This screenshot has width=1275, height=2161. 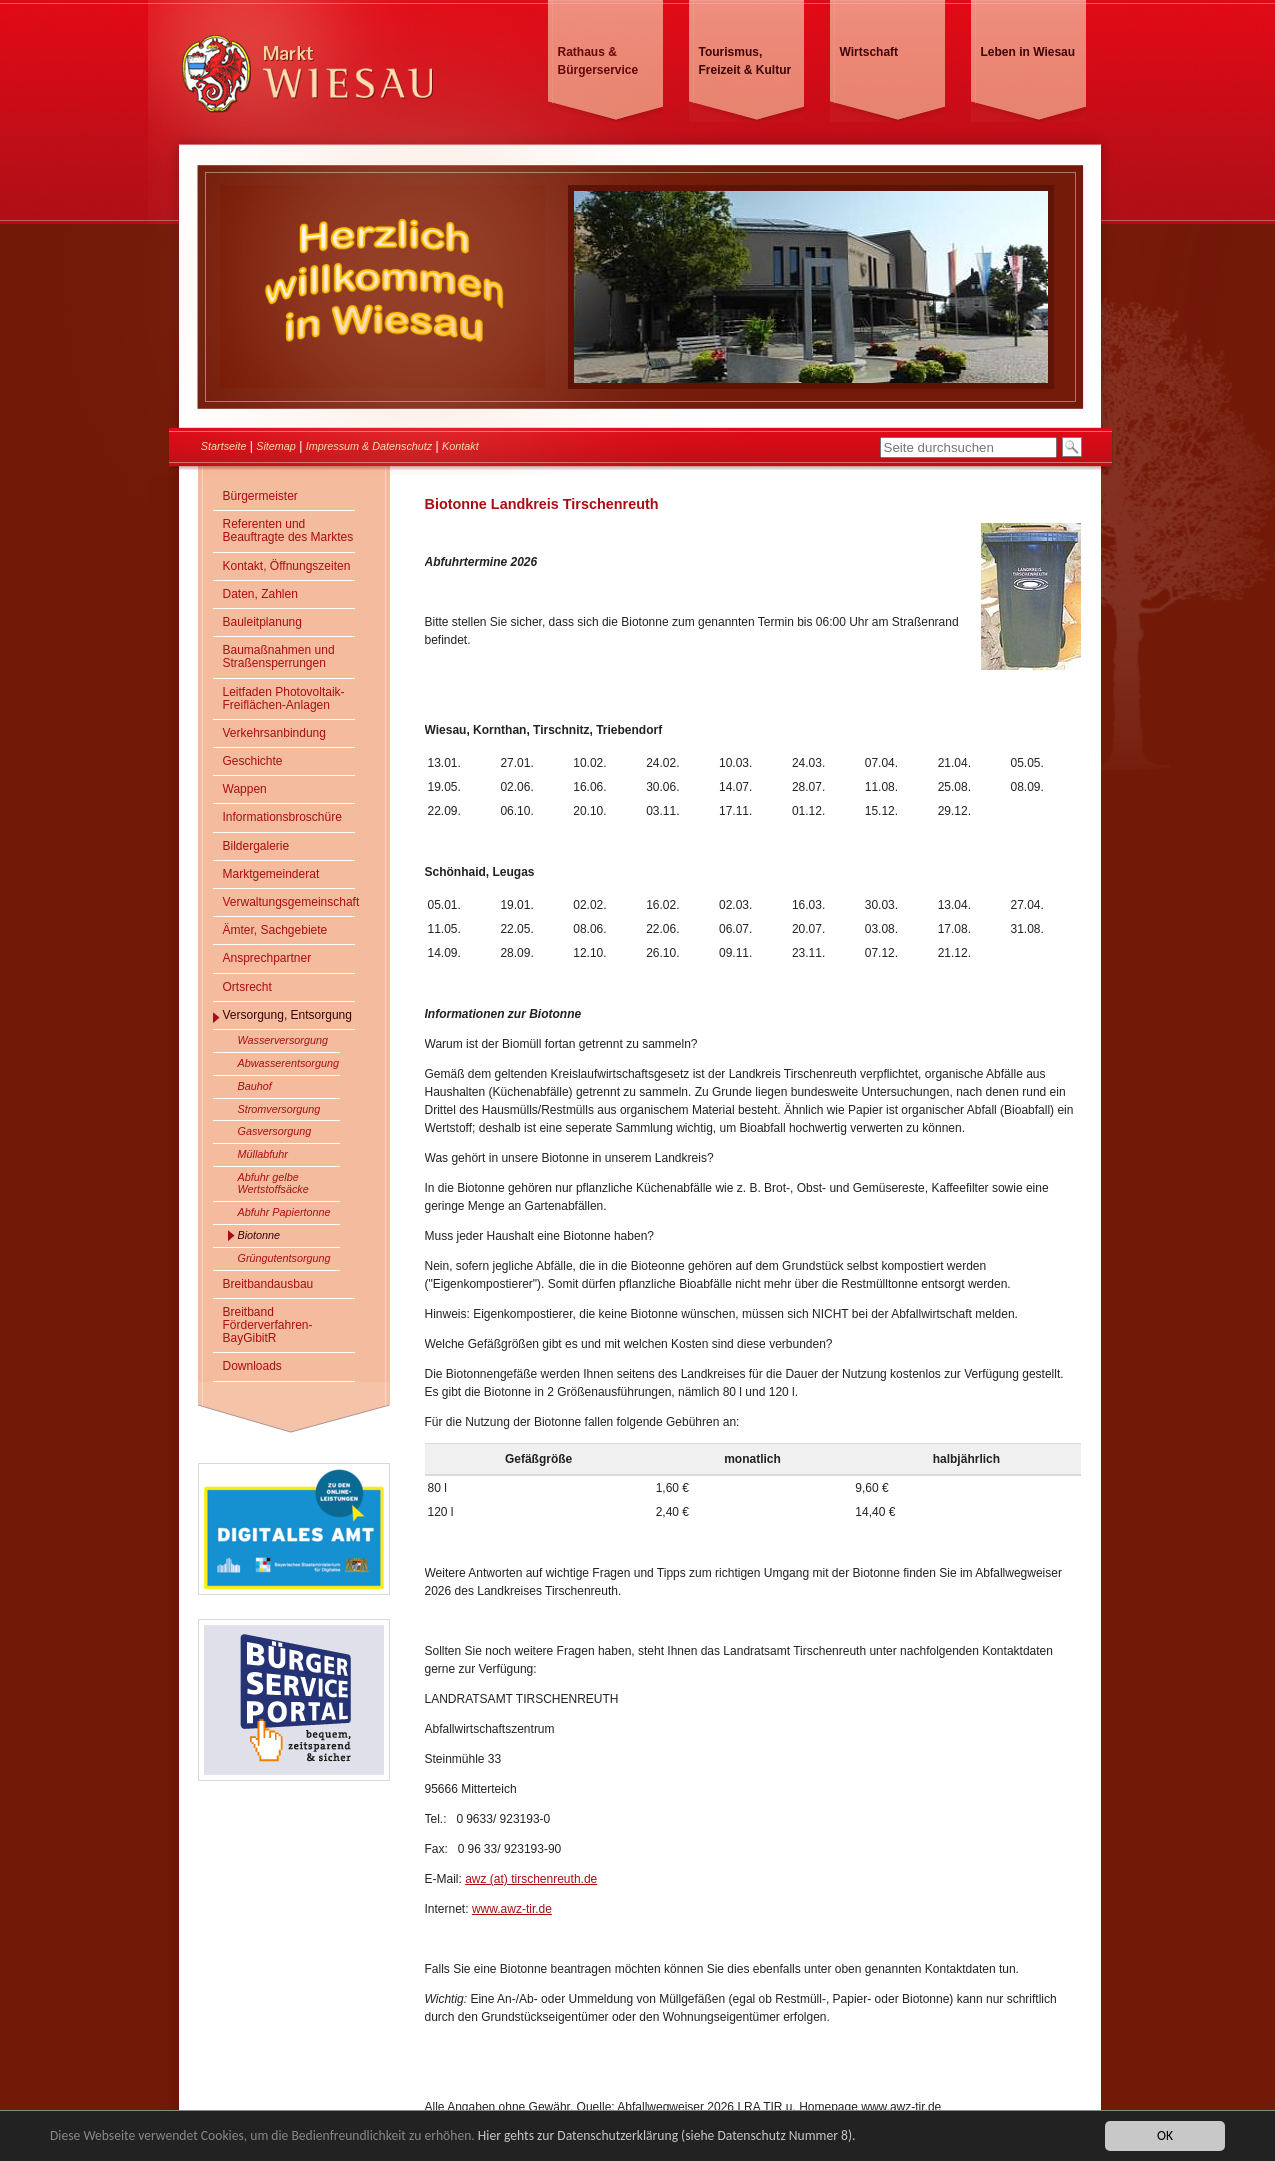 What do you see at coordinates (512, 1909) in the screenshot?
I see `www.awz-tir.de` at bounding box center [512, 1909].